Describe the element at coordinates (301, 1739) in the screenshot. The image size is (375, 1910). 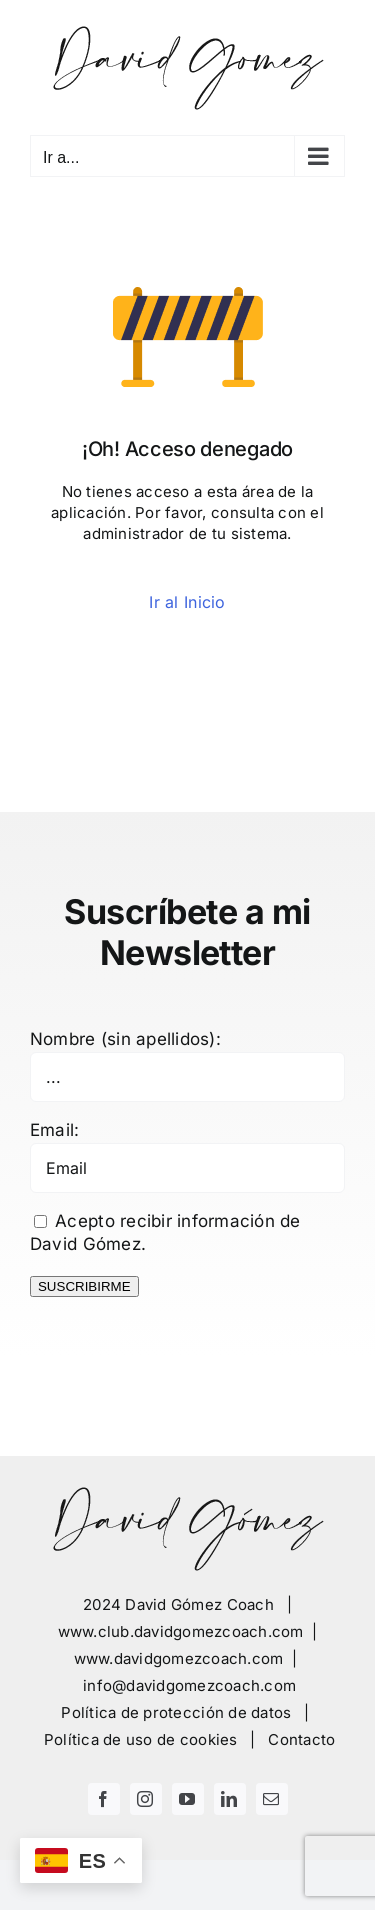
I see `Contacto` at that location.